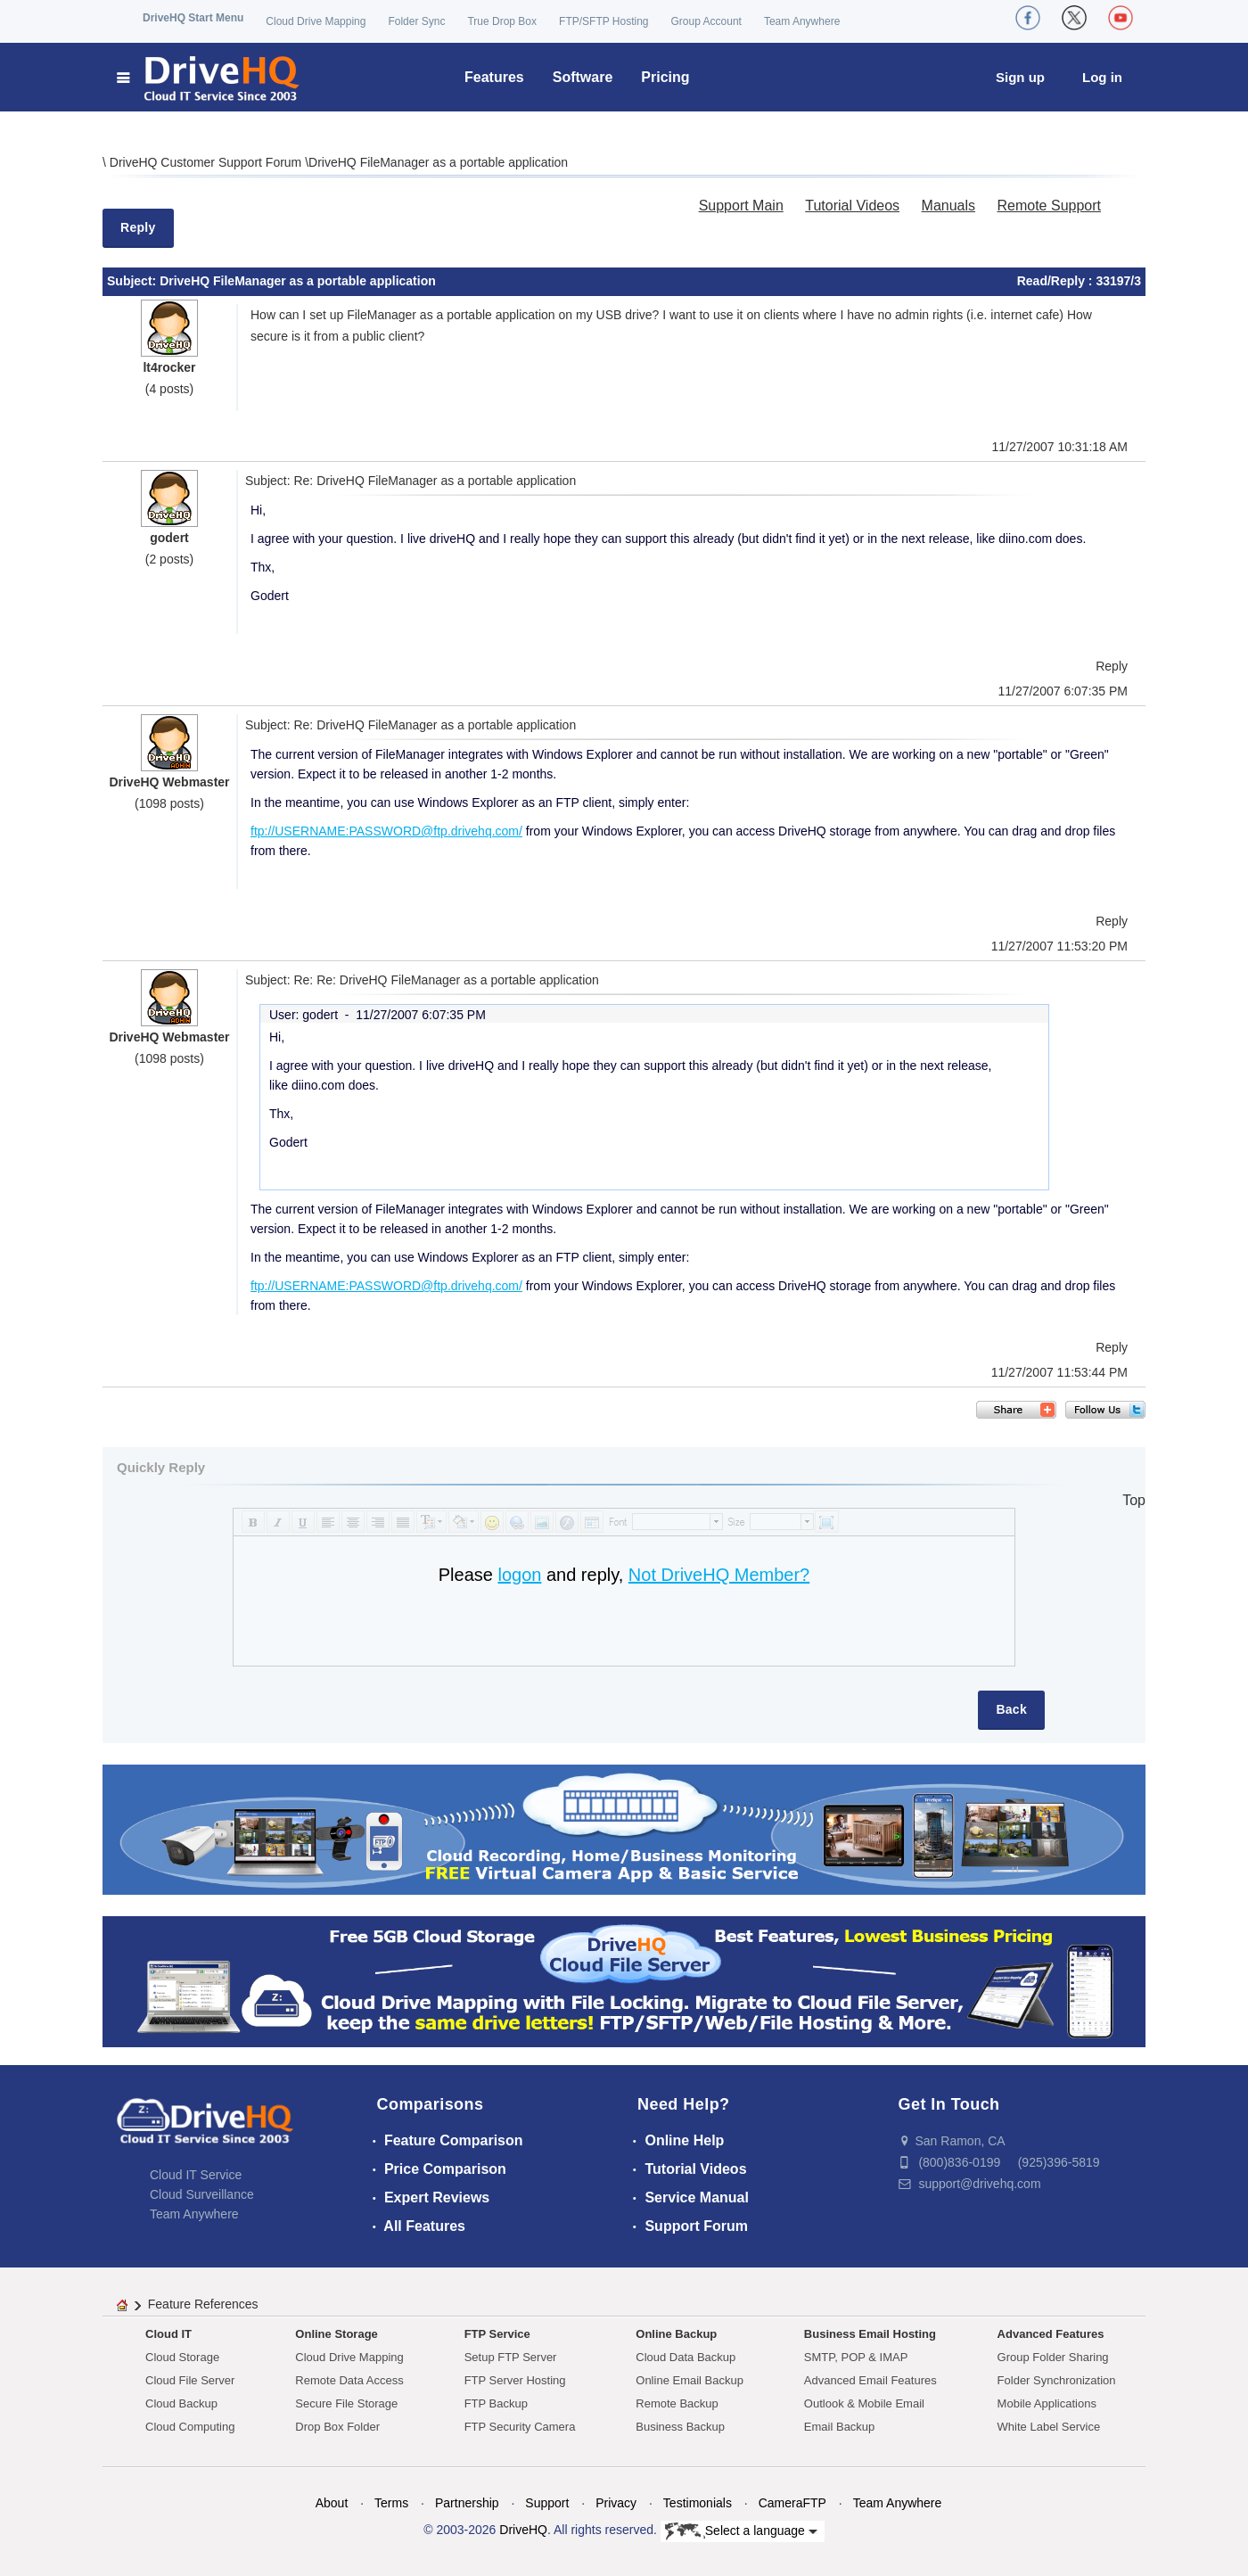 The image size is (1248, 2576). Describe the element at coordinates (856, 2357) in the screenshot. I see `SMTP, POP & IMAP` at that location.